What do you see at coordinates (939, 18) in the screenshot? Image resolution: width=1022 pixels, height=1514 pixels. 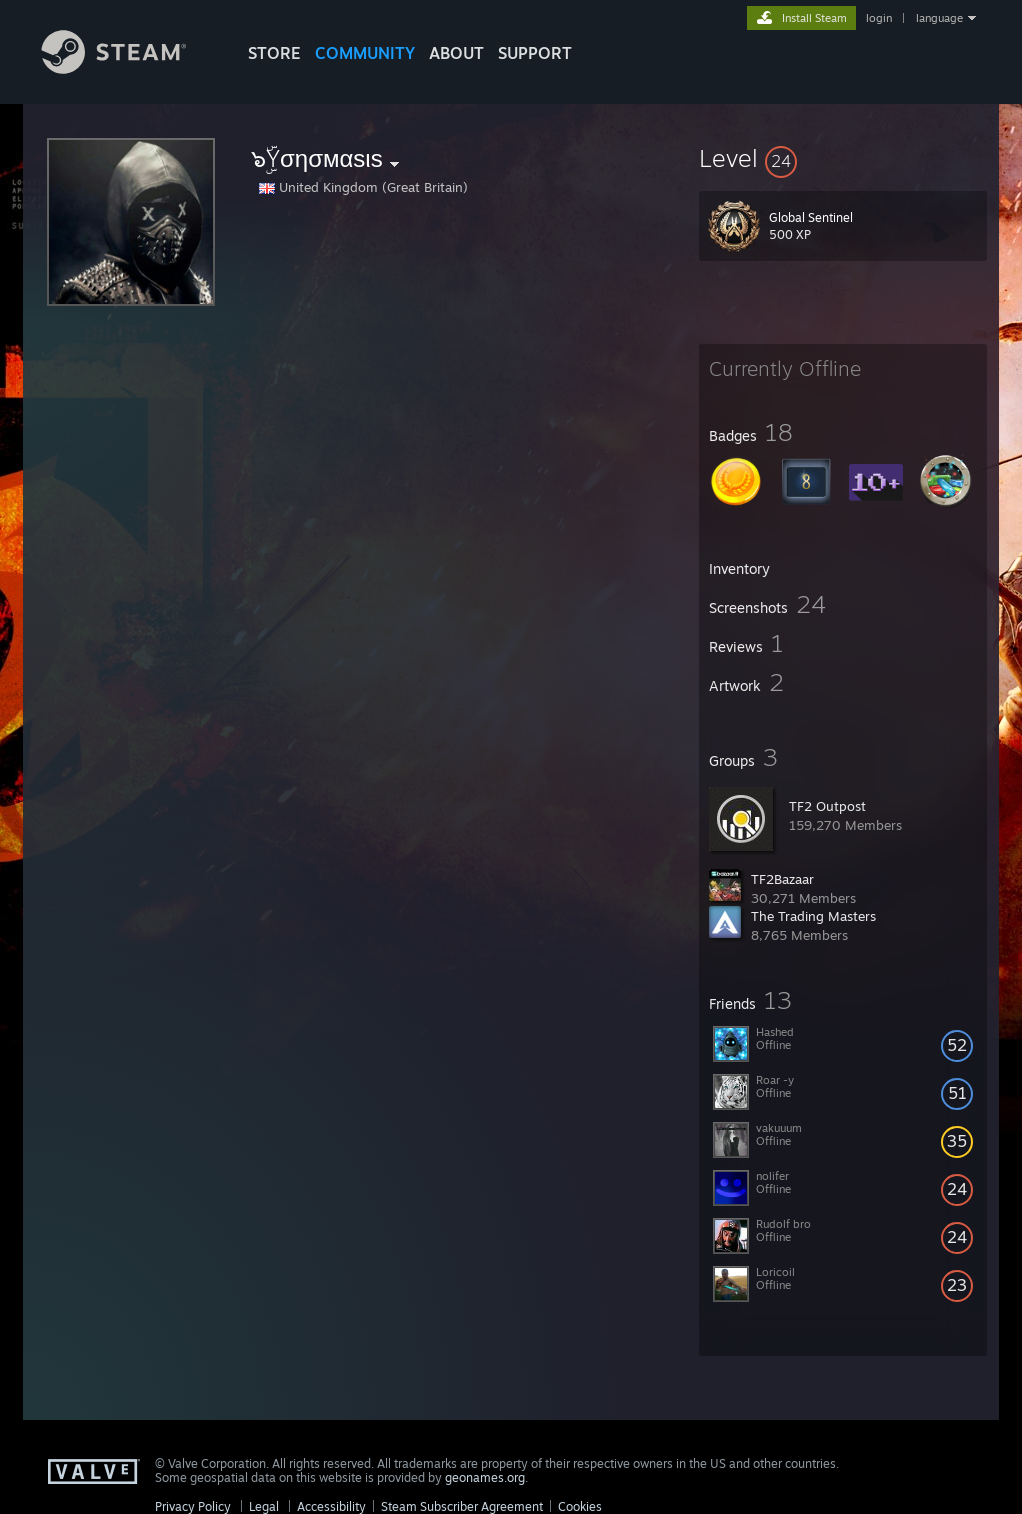 I see `language` at bounding box center [939, 18].